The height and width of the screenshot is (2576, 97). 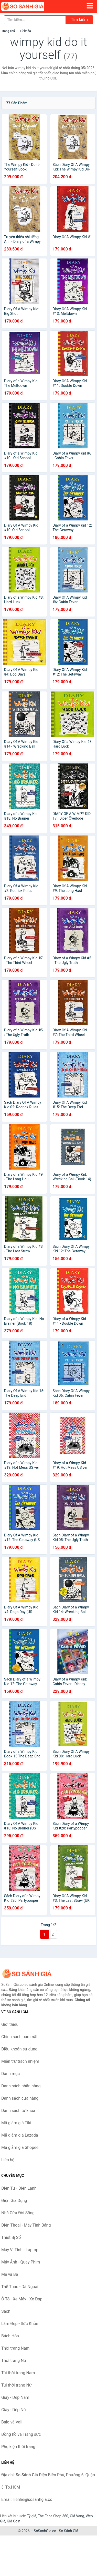 I want to click on Thời trang Nữ, so click(x=13, y=2360).